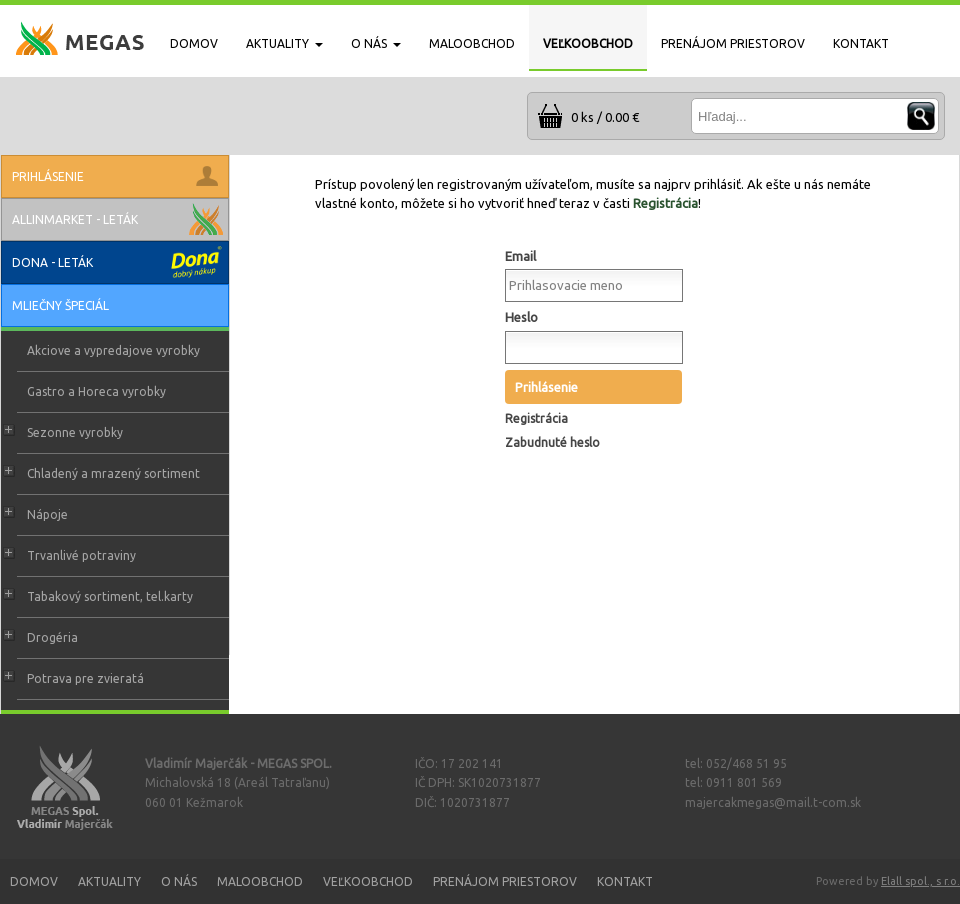  I want to click on Mliečny špeciál, so click(60, 305).